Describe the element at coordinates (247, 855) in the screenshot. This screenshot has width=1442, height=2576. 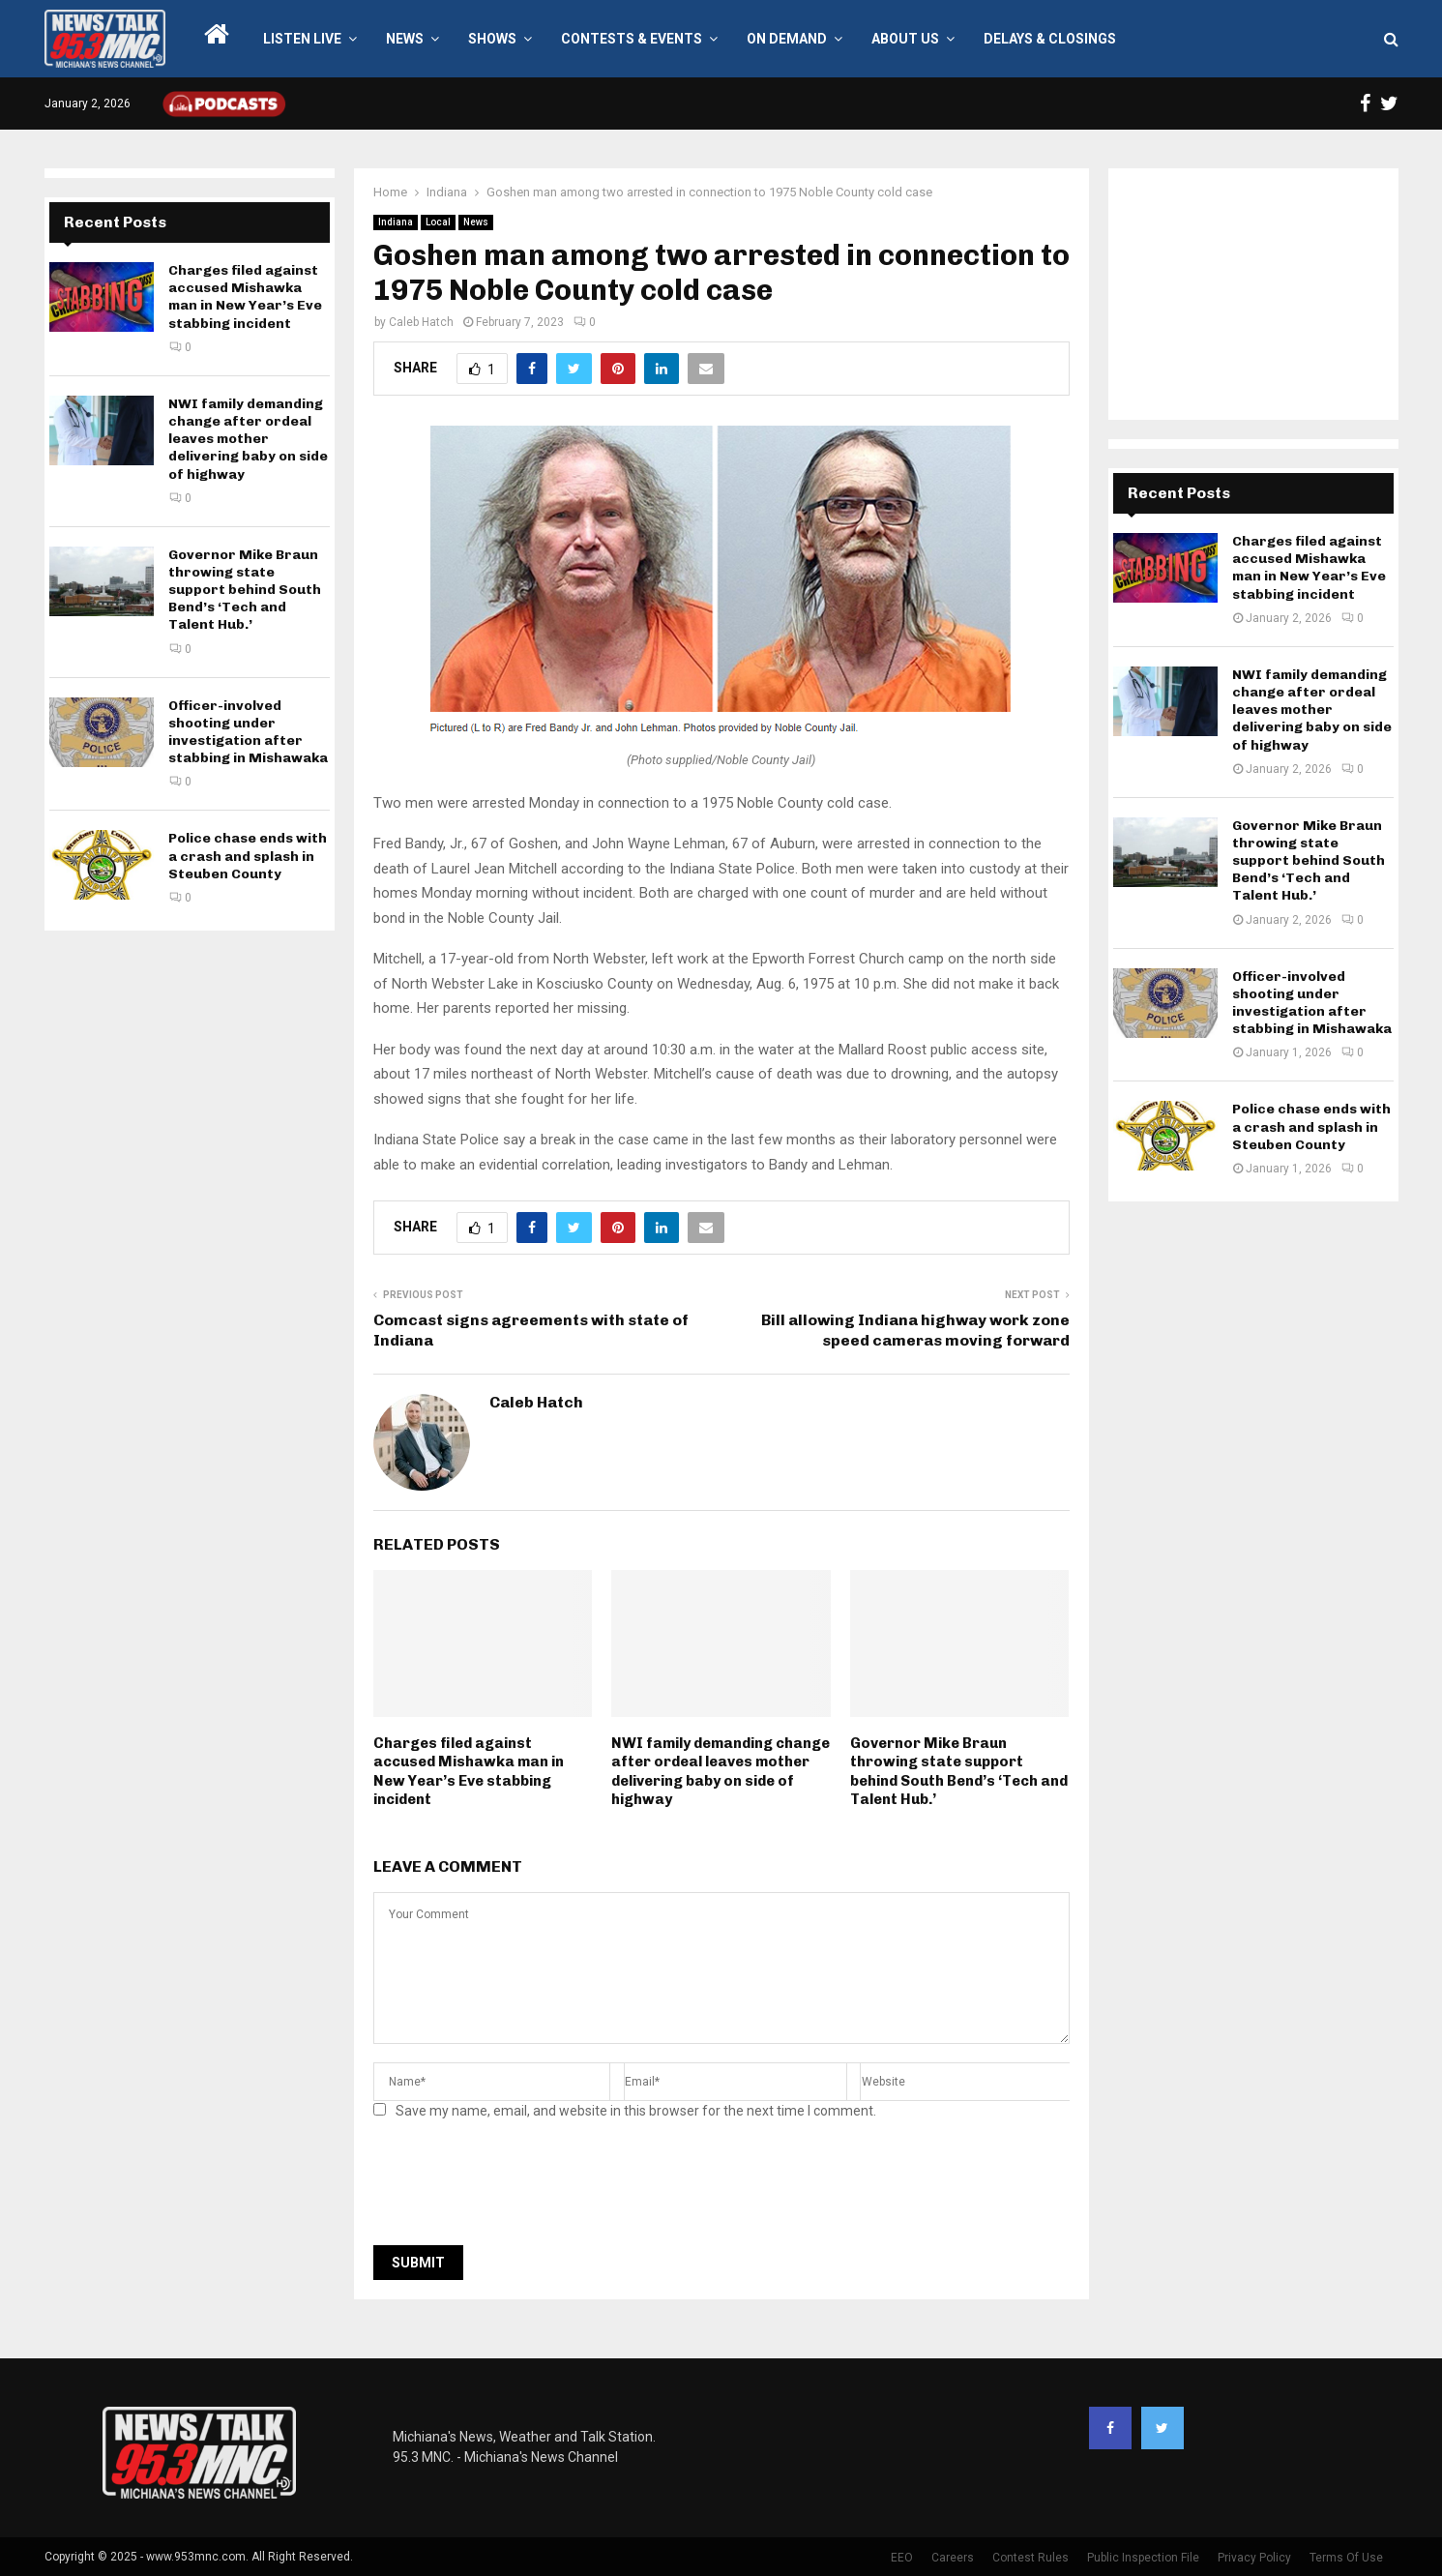
I see `Police chase ends with a crash and splash in Steuben County` at that location.